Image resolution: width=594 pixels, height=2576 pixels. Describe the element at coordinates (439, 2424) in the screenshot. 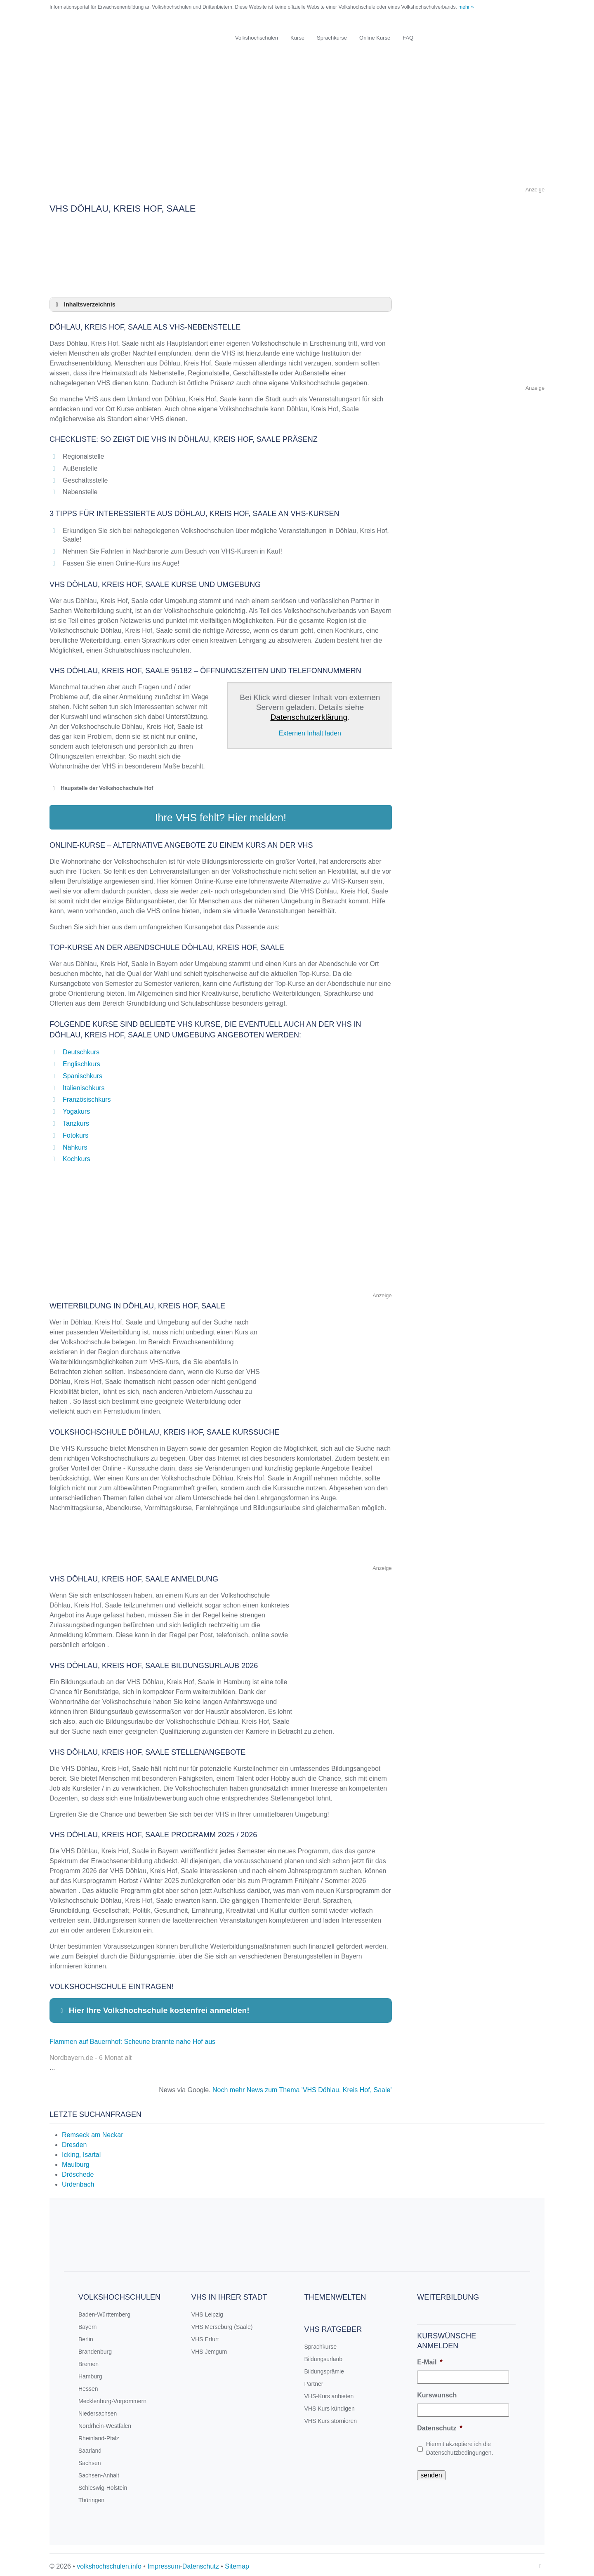

I see `Datenschutz` at that location.